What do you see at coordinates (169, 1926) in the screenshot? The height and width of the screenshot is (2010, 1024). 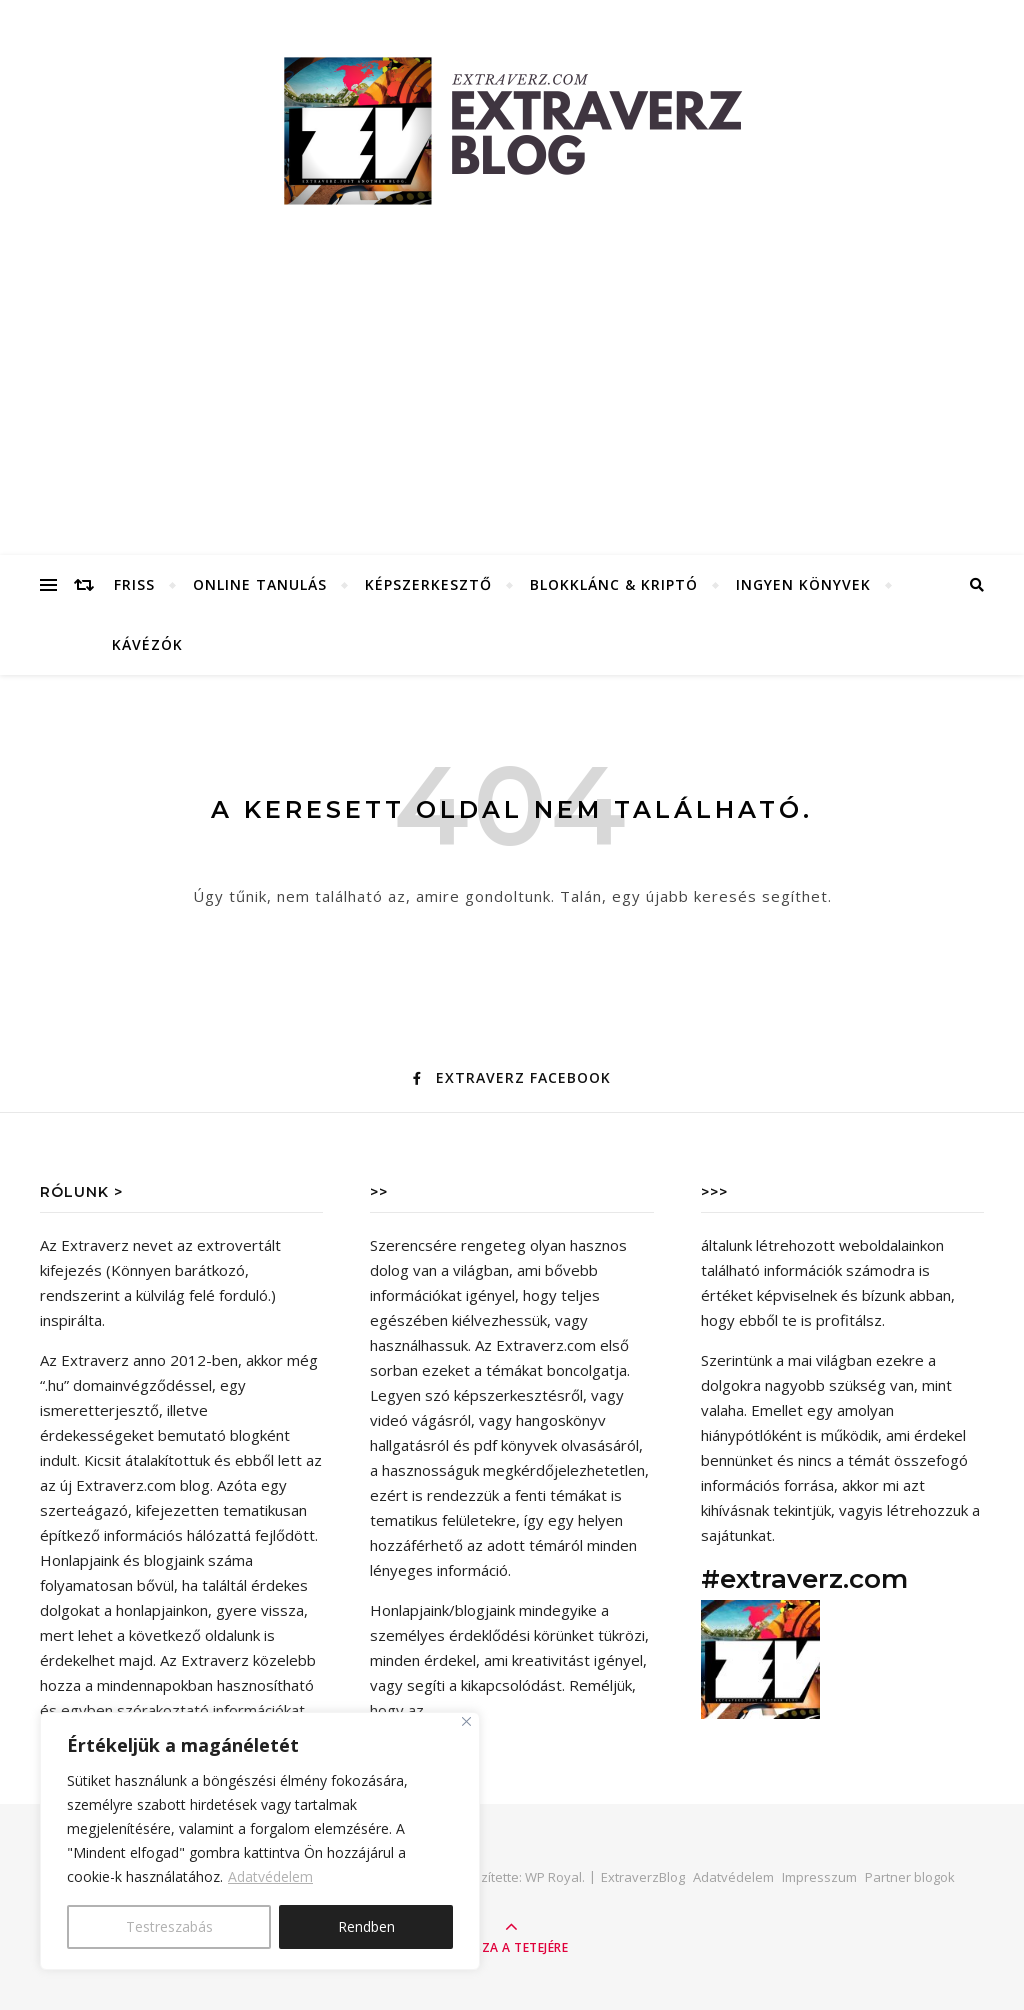 I see `Testreszabás` at bounding box center [169, 1926].